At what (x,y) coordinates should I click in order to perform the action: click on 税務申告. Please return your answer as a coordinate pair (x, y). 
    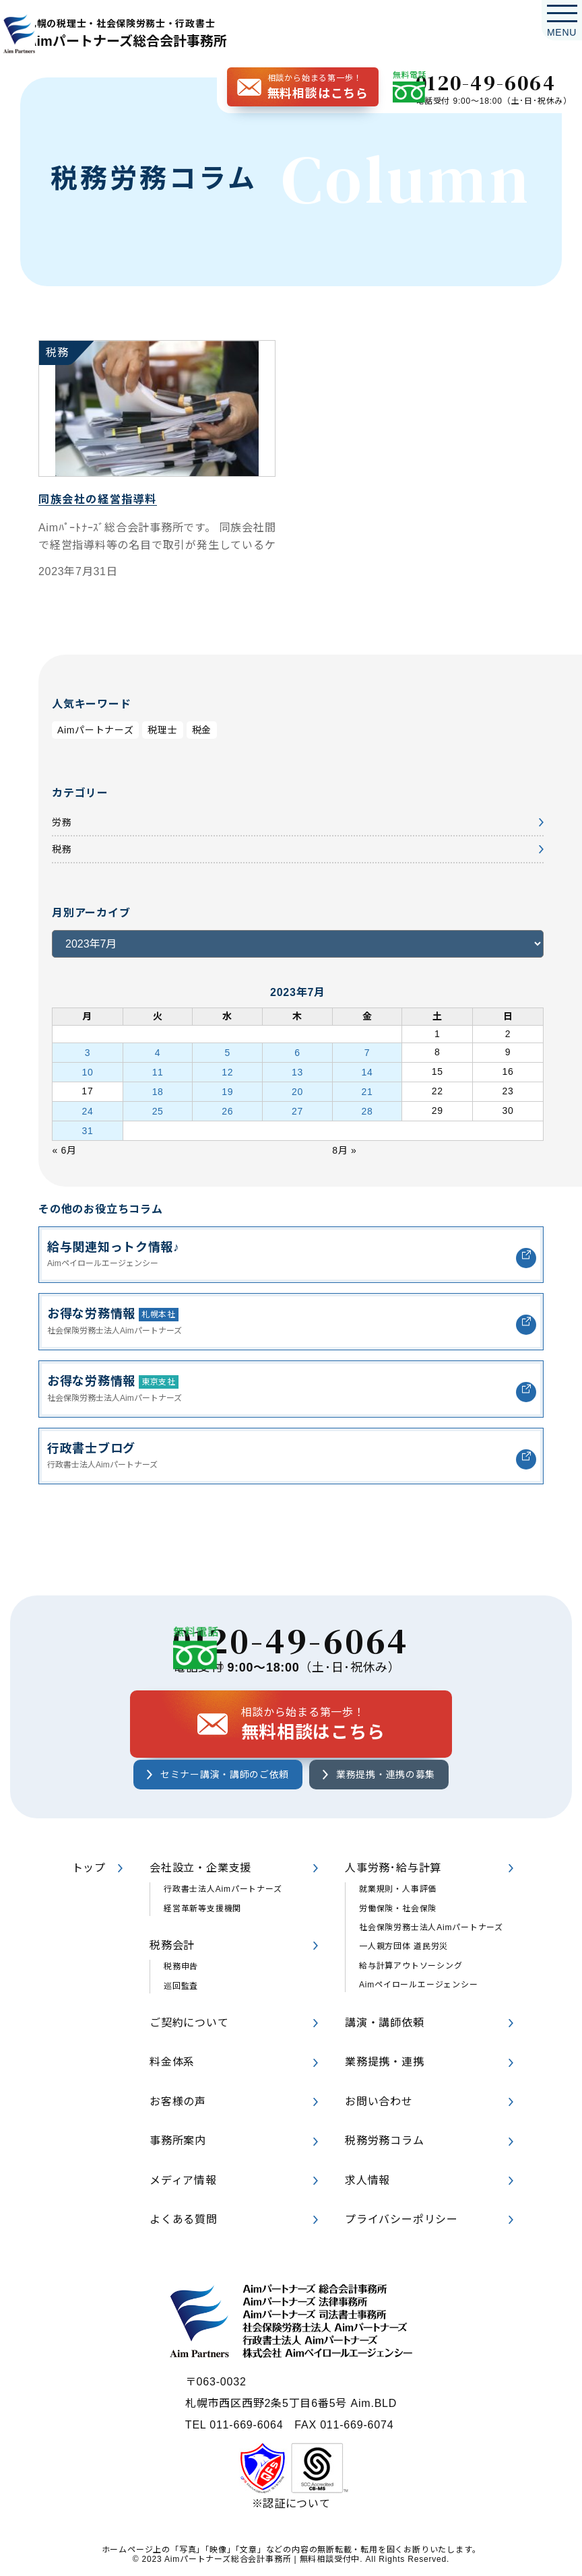
    Looking at the image, I should click on (181, 1968).